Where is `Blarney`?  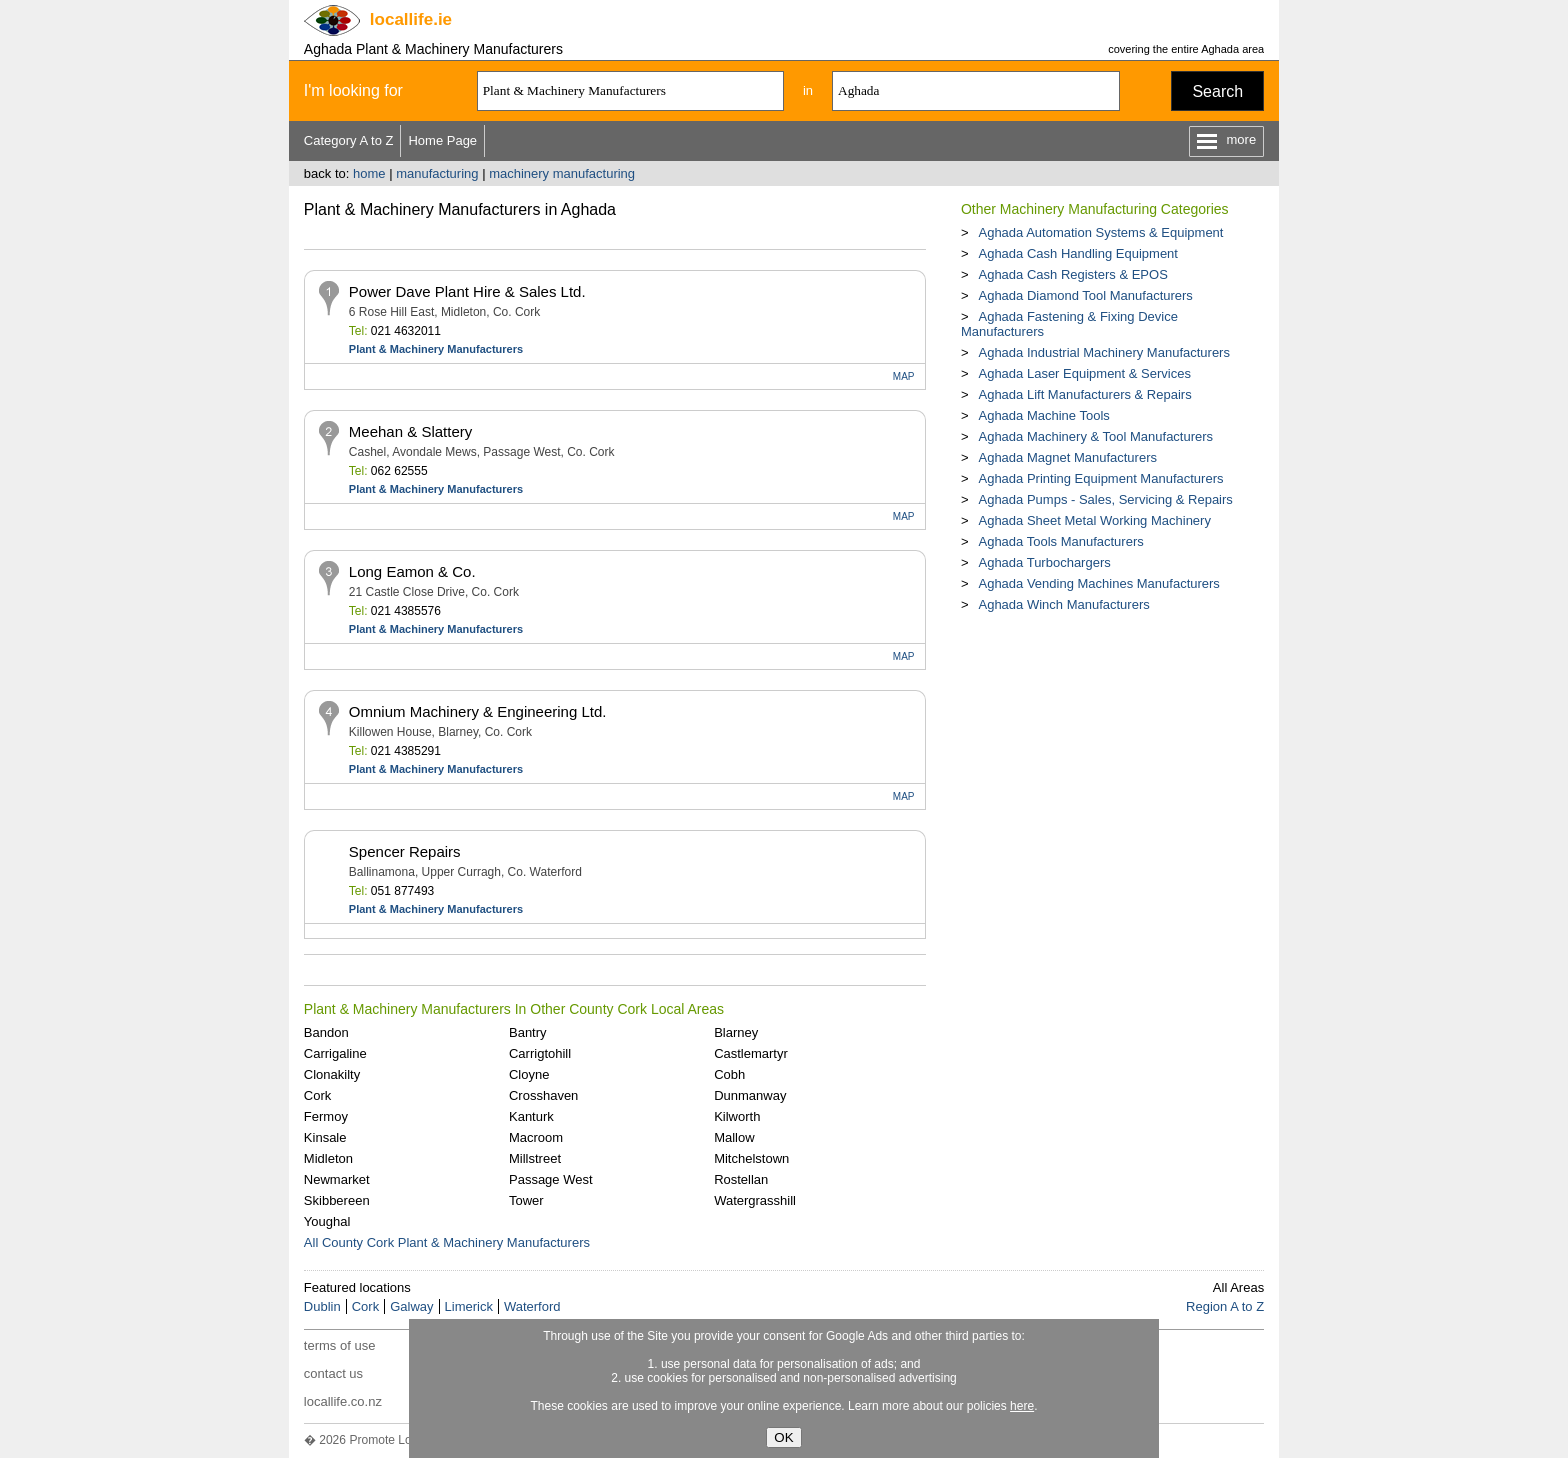
Blarney is located at coordinates (736, 1032).